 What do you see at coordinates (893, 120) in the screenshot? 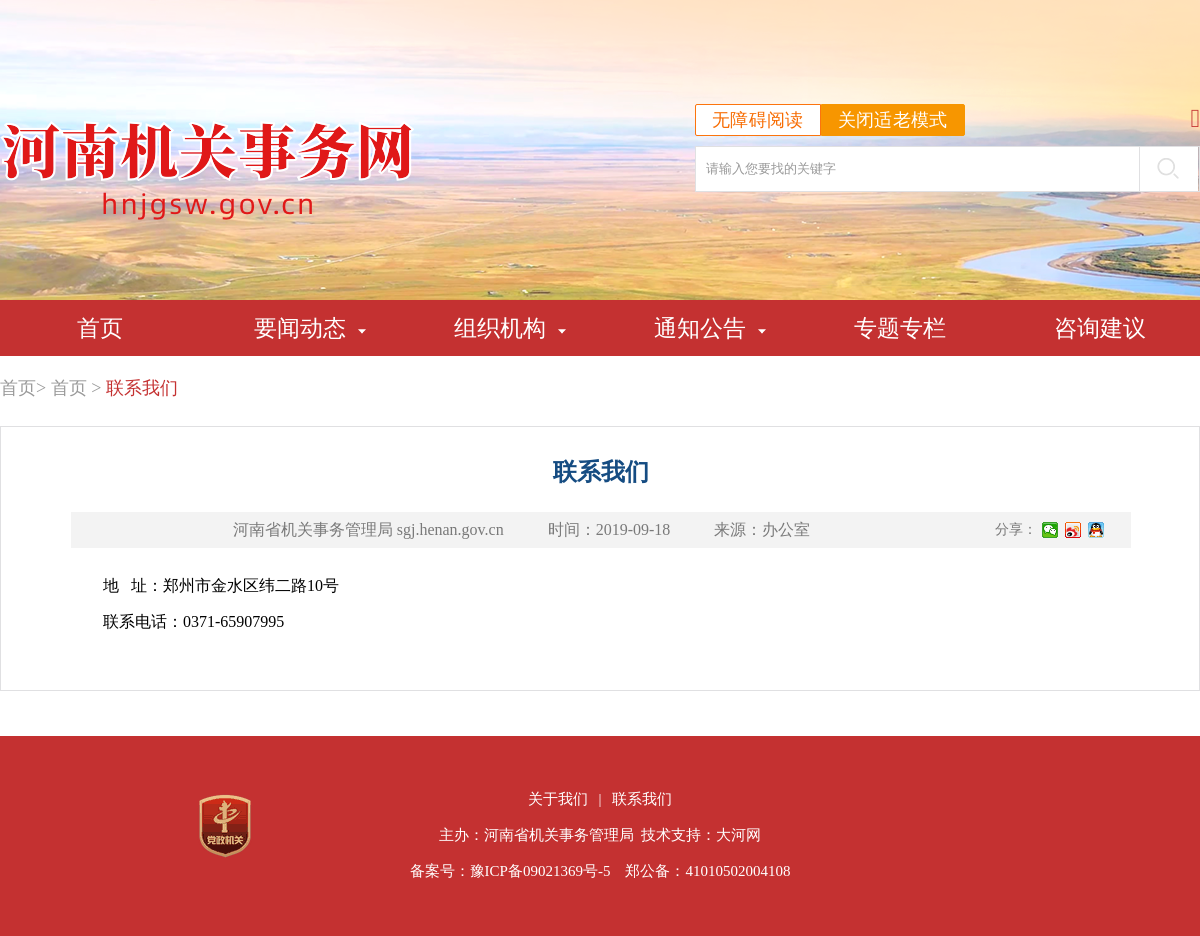
I see `关闭适老模式` at bounding box center [893, 120].